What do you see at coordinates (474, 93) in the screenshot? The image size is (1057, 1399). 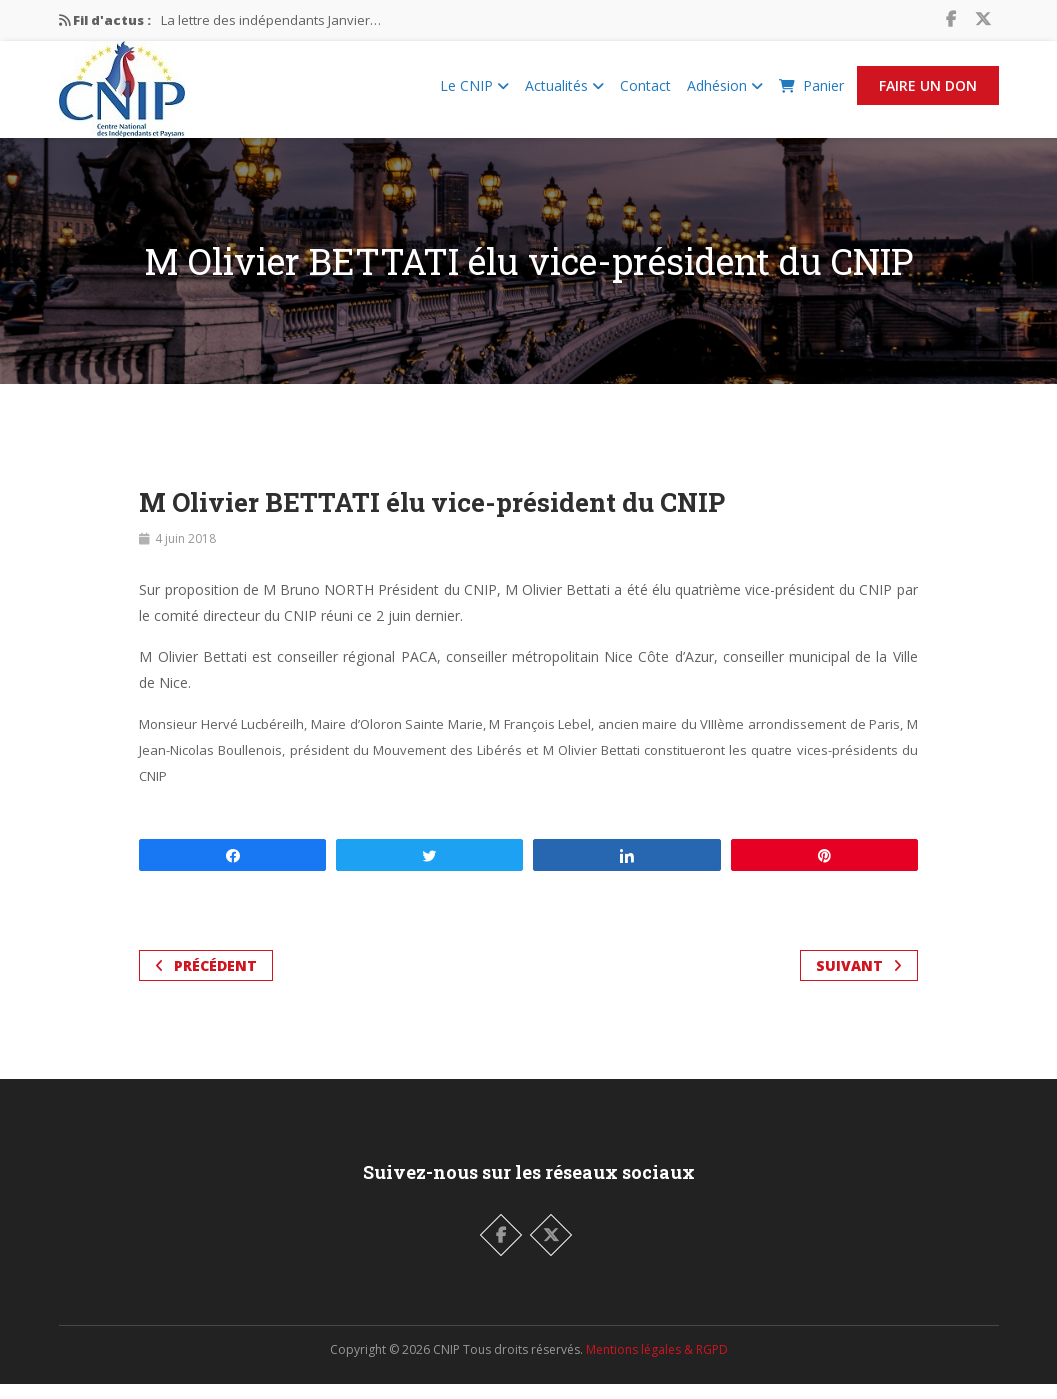 I see `Le CNIP` at bounding box center [474, 93].